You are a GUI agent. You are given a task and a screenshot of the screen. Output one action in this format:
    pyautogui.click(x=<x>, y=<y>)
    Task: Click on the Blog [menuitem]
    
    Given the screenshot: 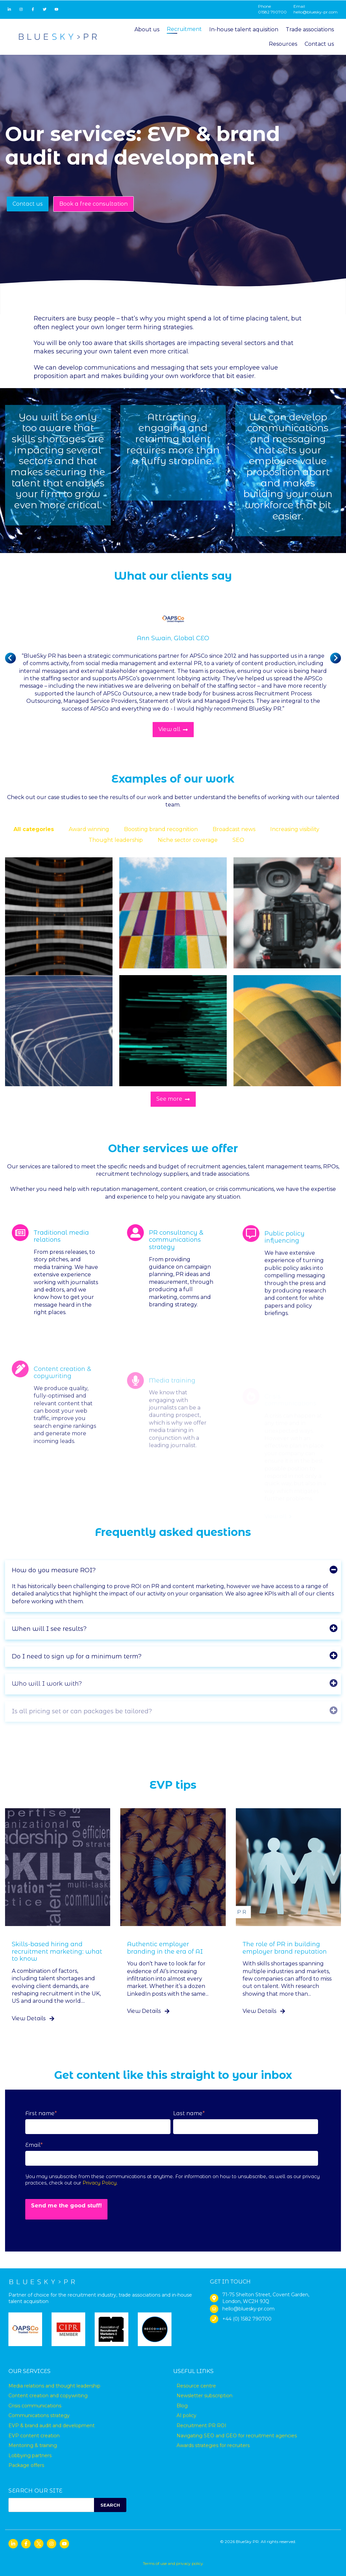 What is the action you would take?
    pyautogui.click(x=182, y=2406)
    